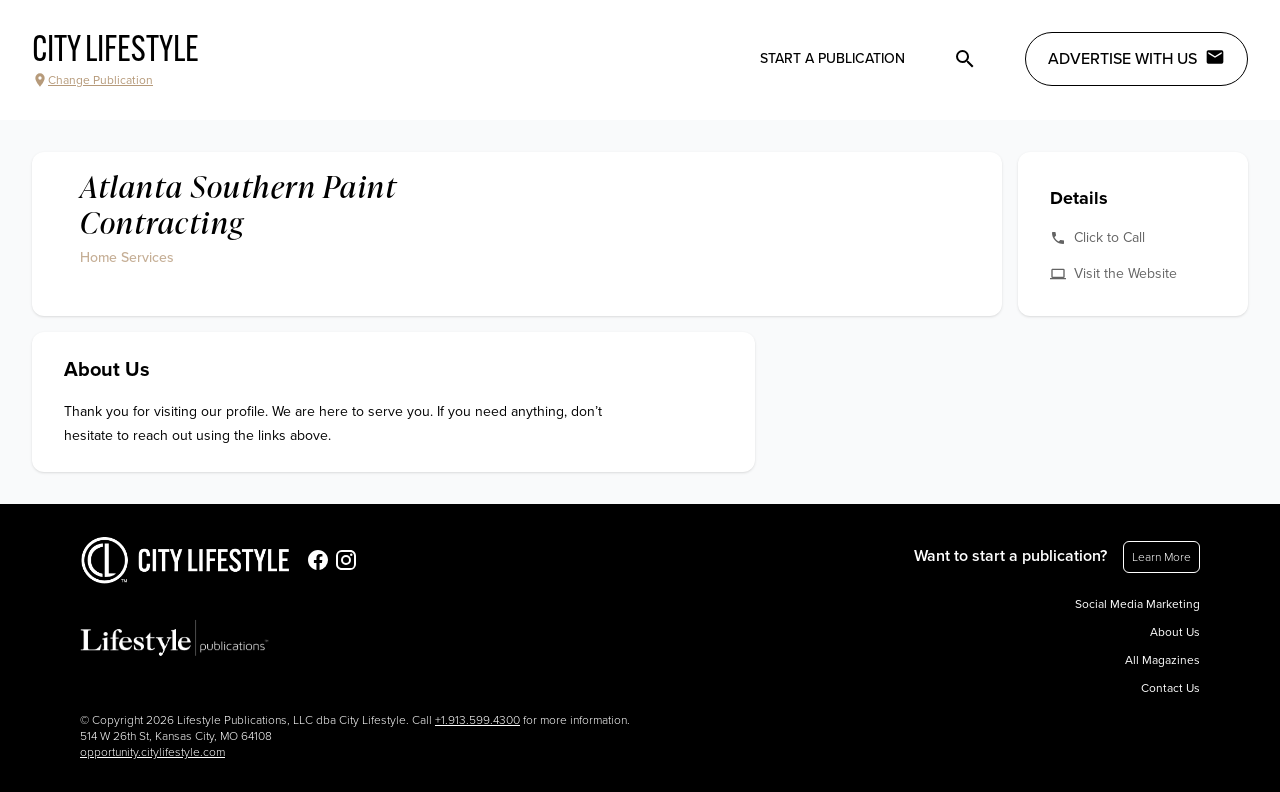  I want to click on Start a publication, so click(832, 58).